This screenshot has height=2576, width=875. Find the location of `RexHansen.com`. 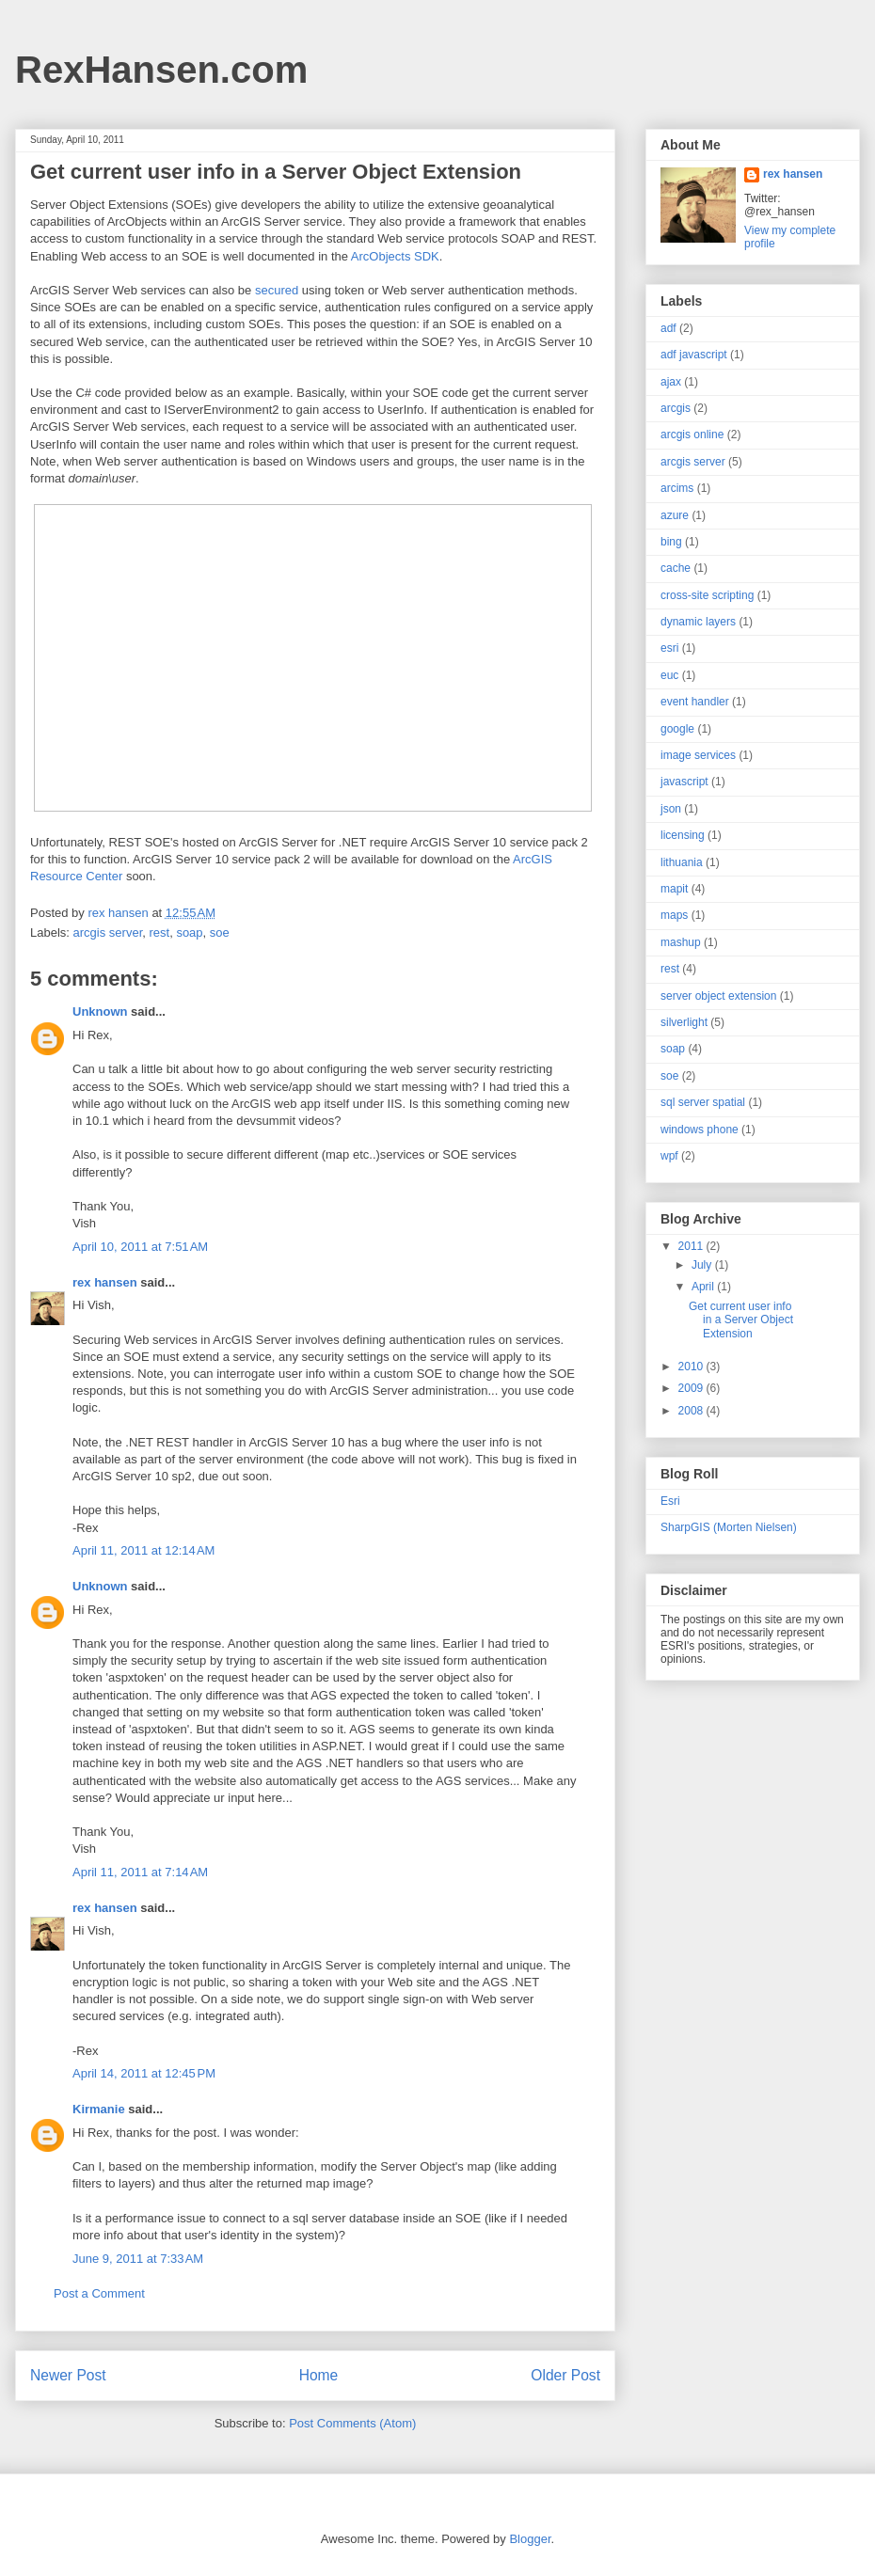

RexHansen.com is located at coordinates (161, 69).